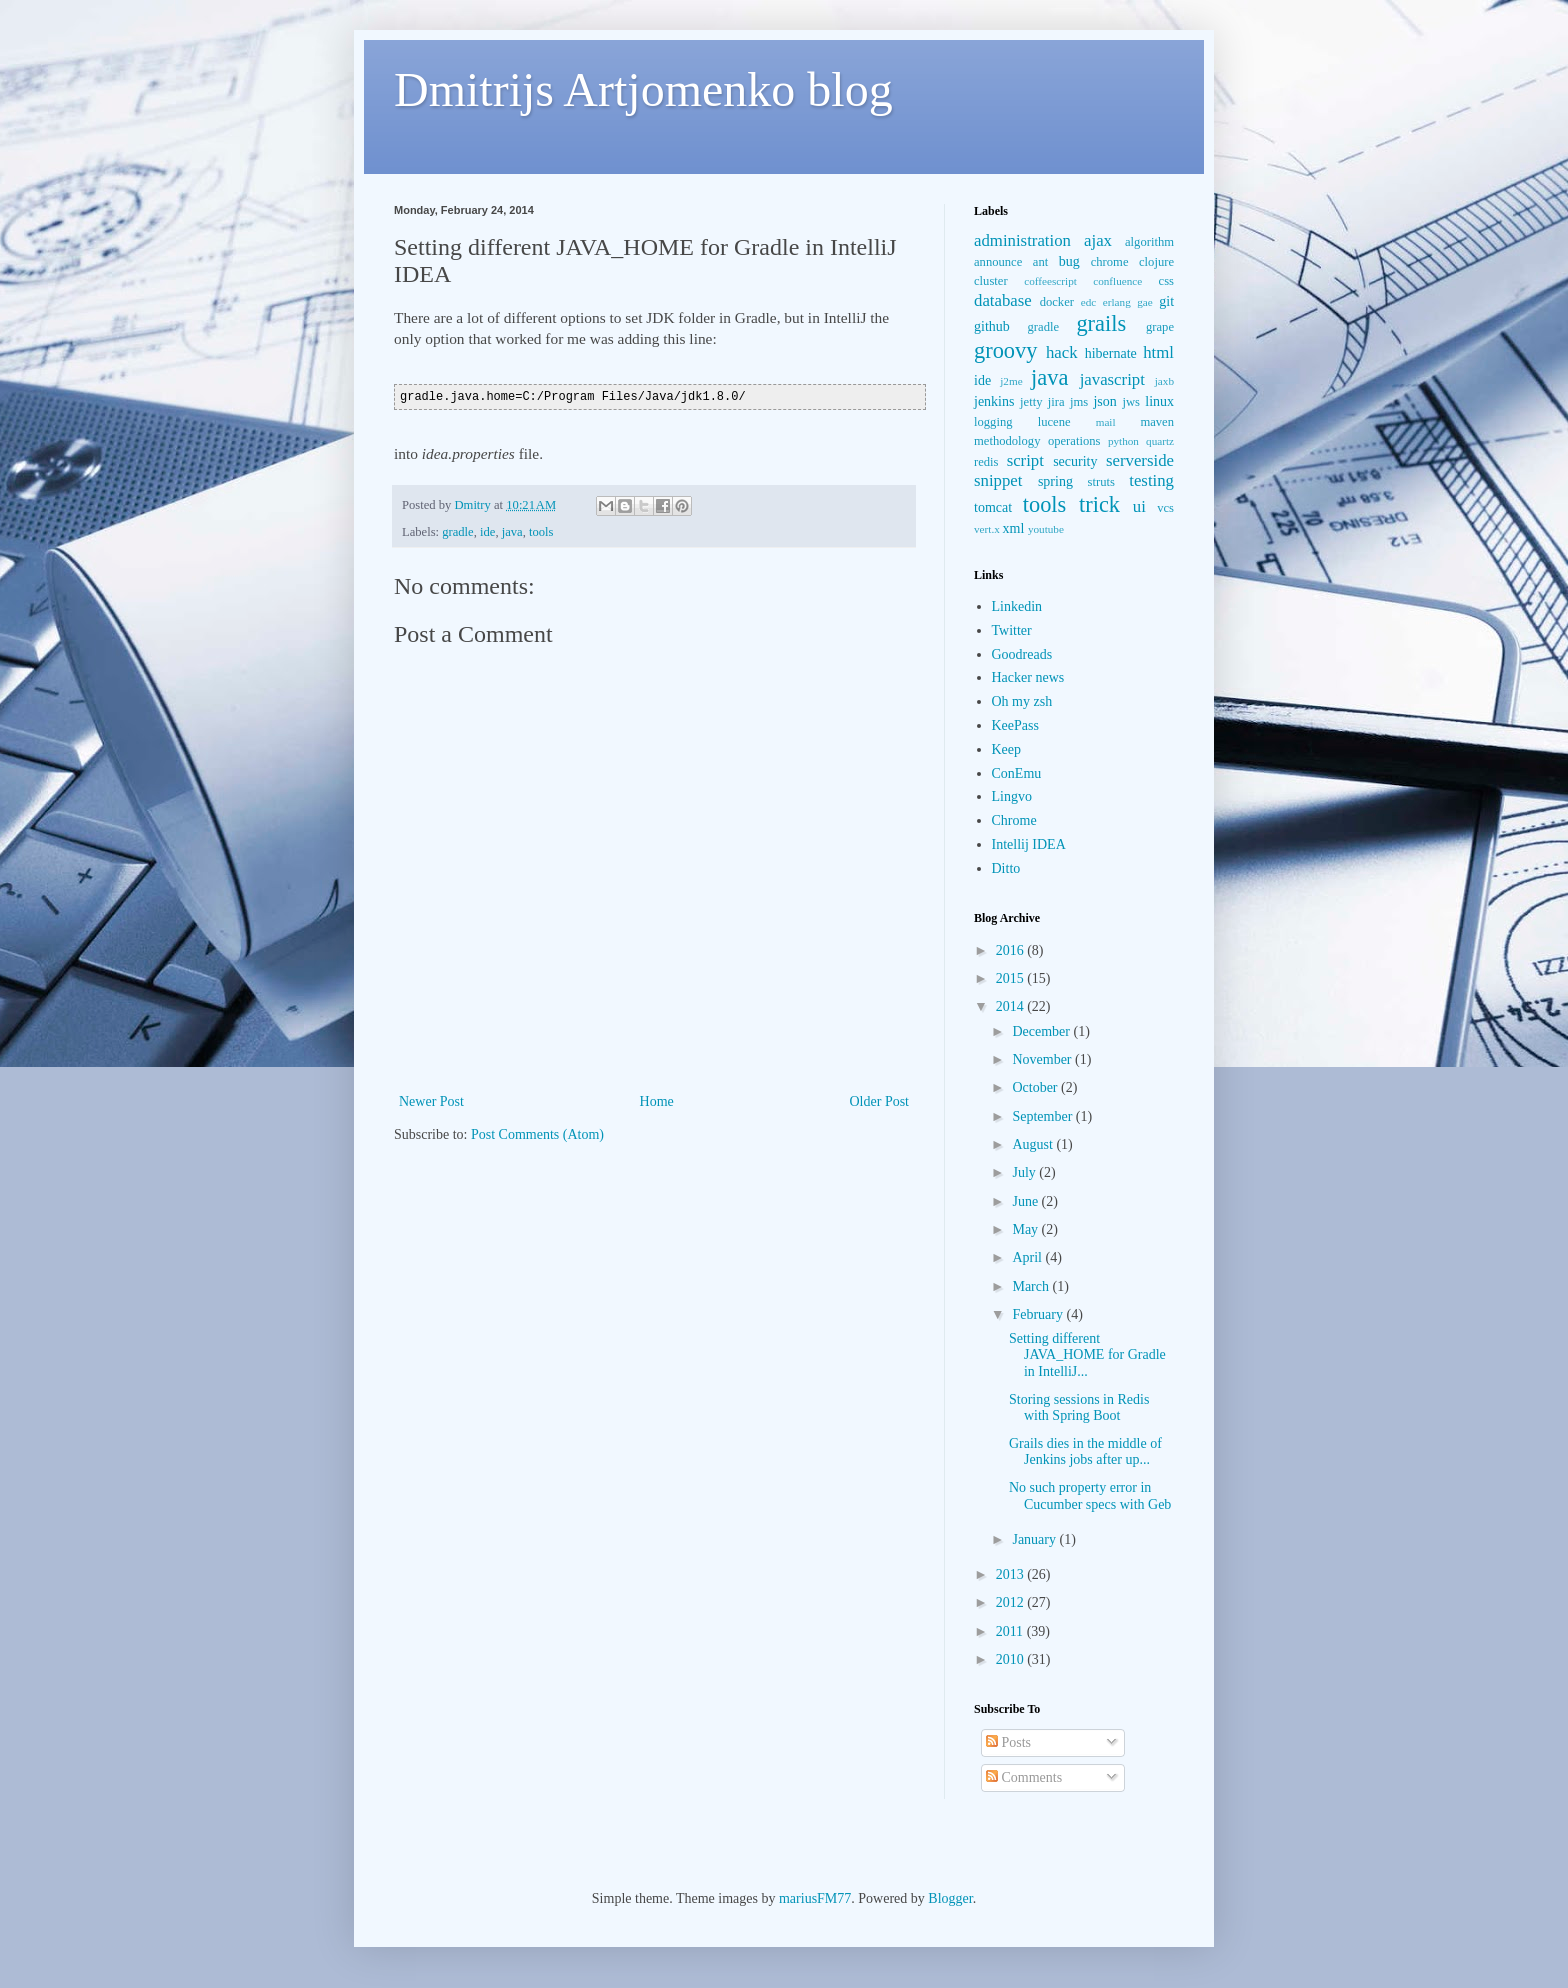  I want to click on November, so click(1043, 1059).